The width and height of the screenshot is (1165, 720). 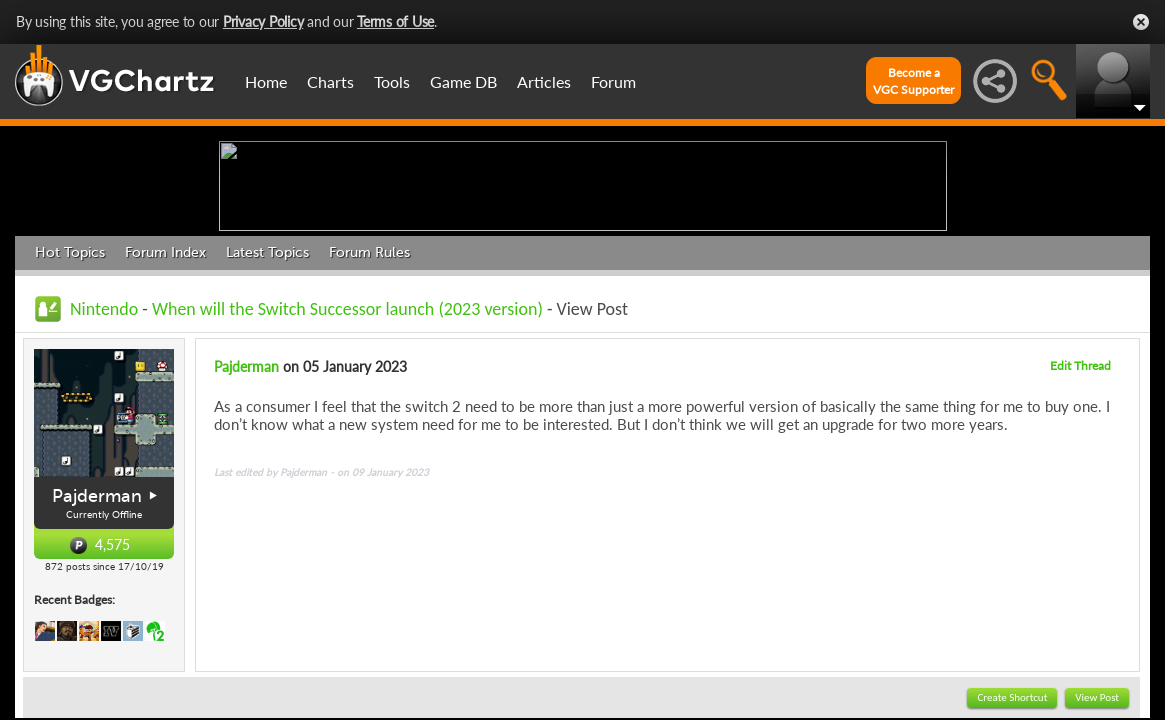 What do you see at coordinates (463, 81) in the screenshot?
I see `Game DB` at bounding box center [463, 81].